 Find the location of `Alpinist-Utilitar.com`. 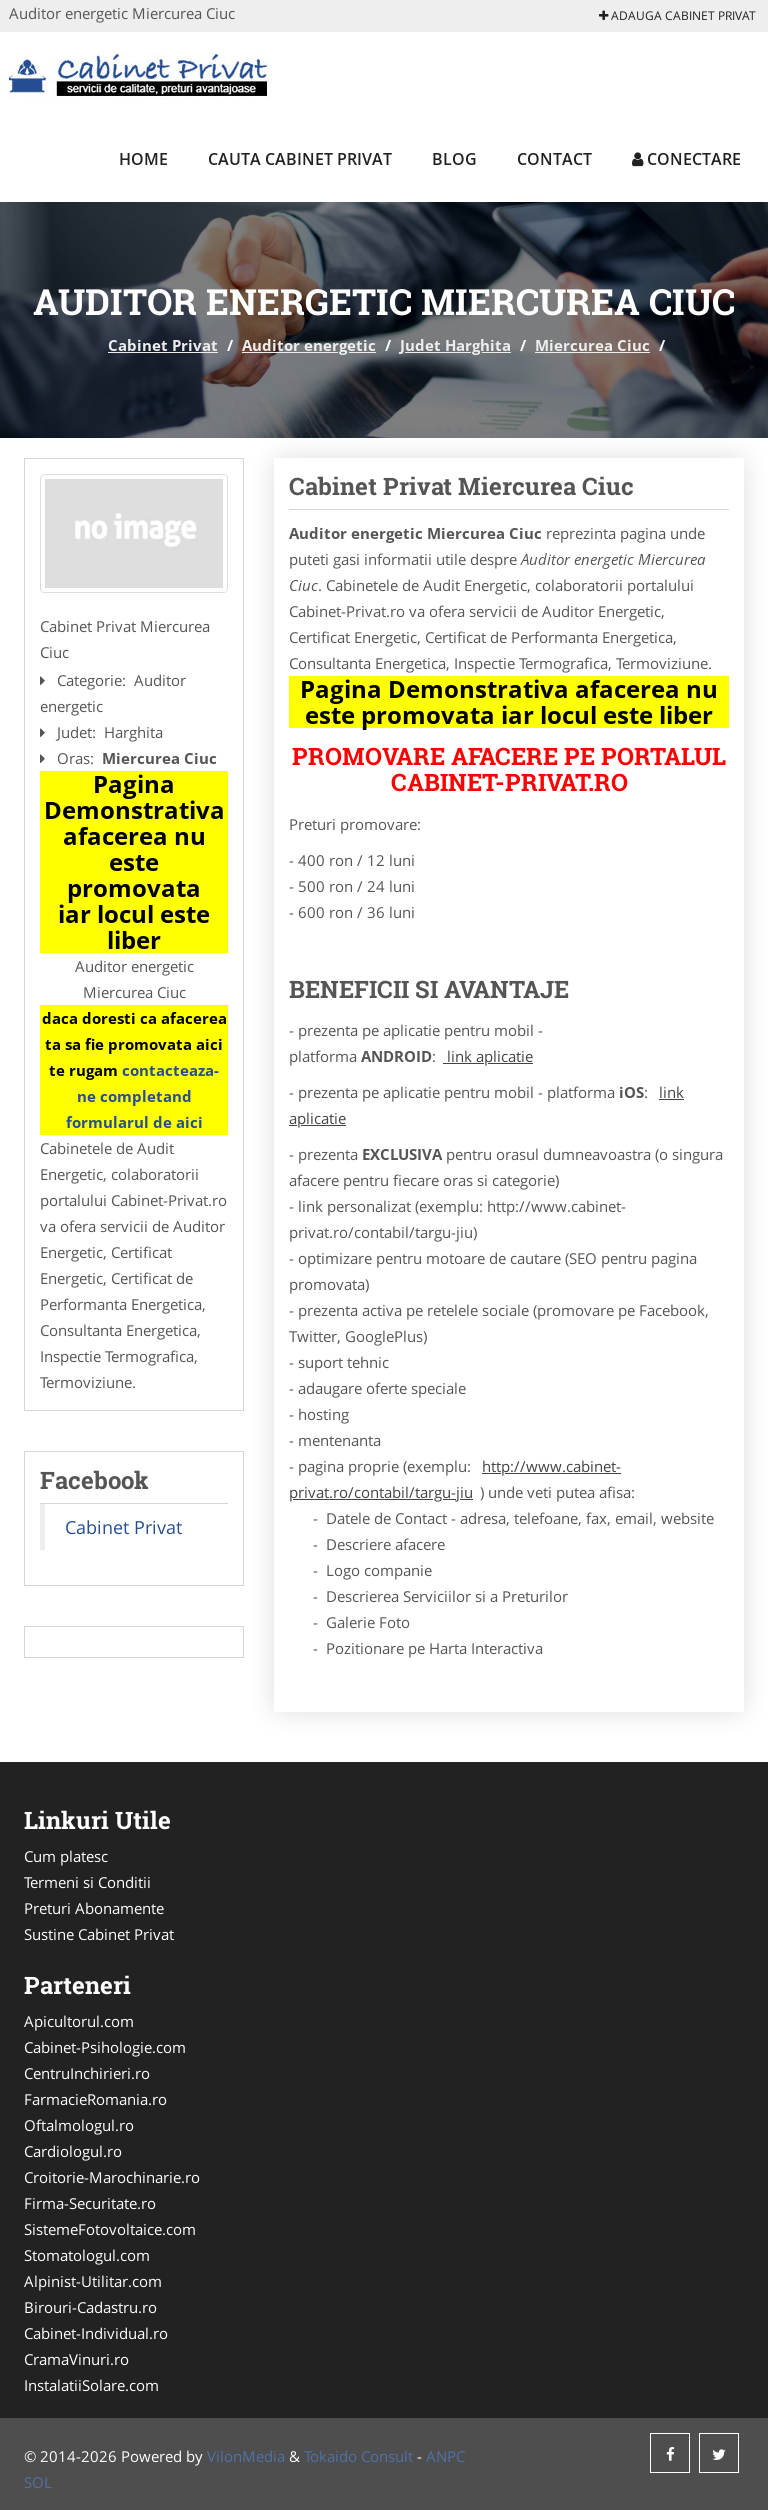

Alpinist-Utilitar.com is located at coordinates (93, 2281).